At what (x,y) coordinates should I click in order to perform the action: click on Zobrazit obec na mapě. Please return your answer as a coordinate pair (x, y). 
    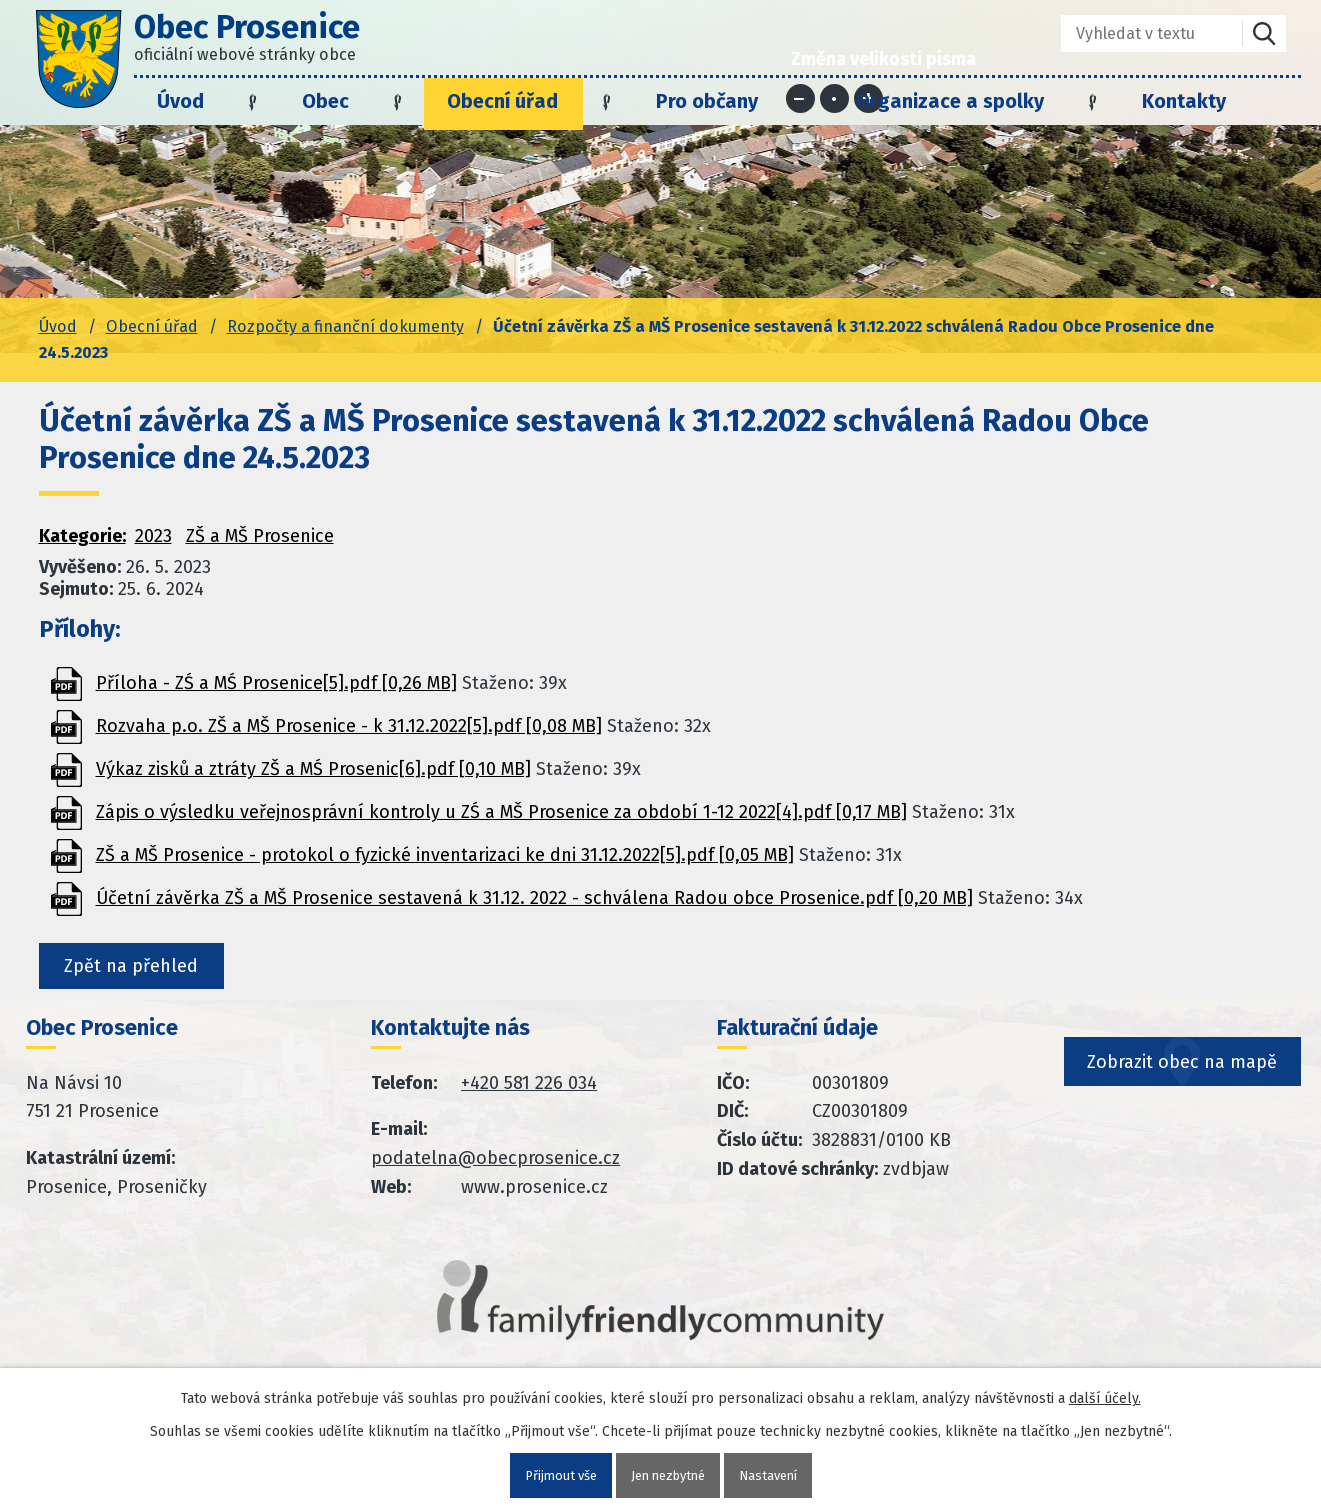
    Looking at the image, I should click on (1185, 1102).